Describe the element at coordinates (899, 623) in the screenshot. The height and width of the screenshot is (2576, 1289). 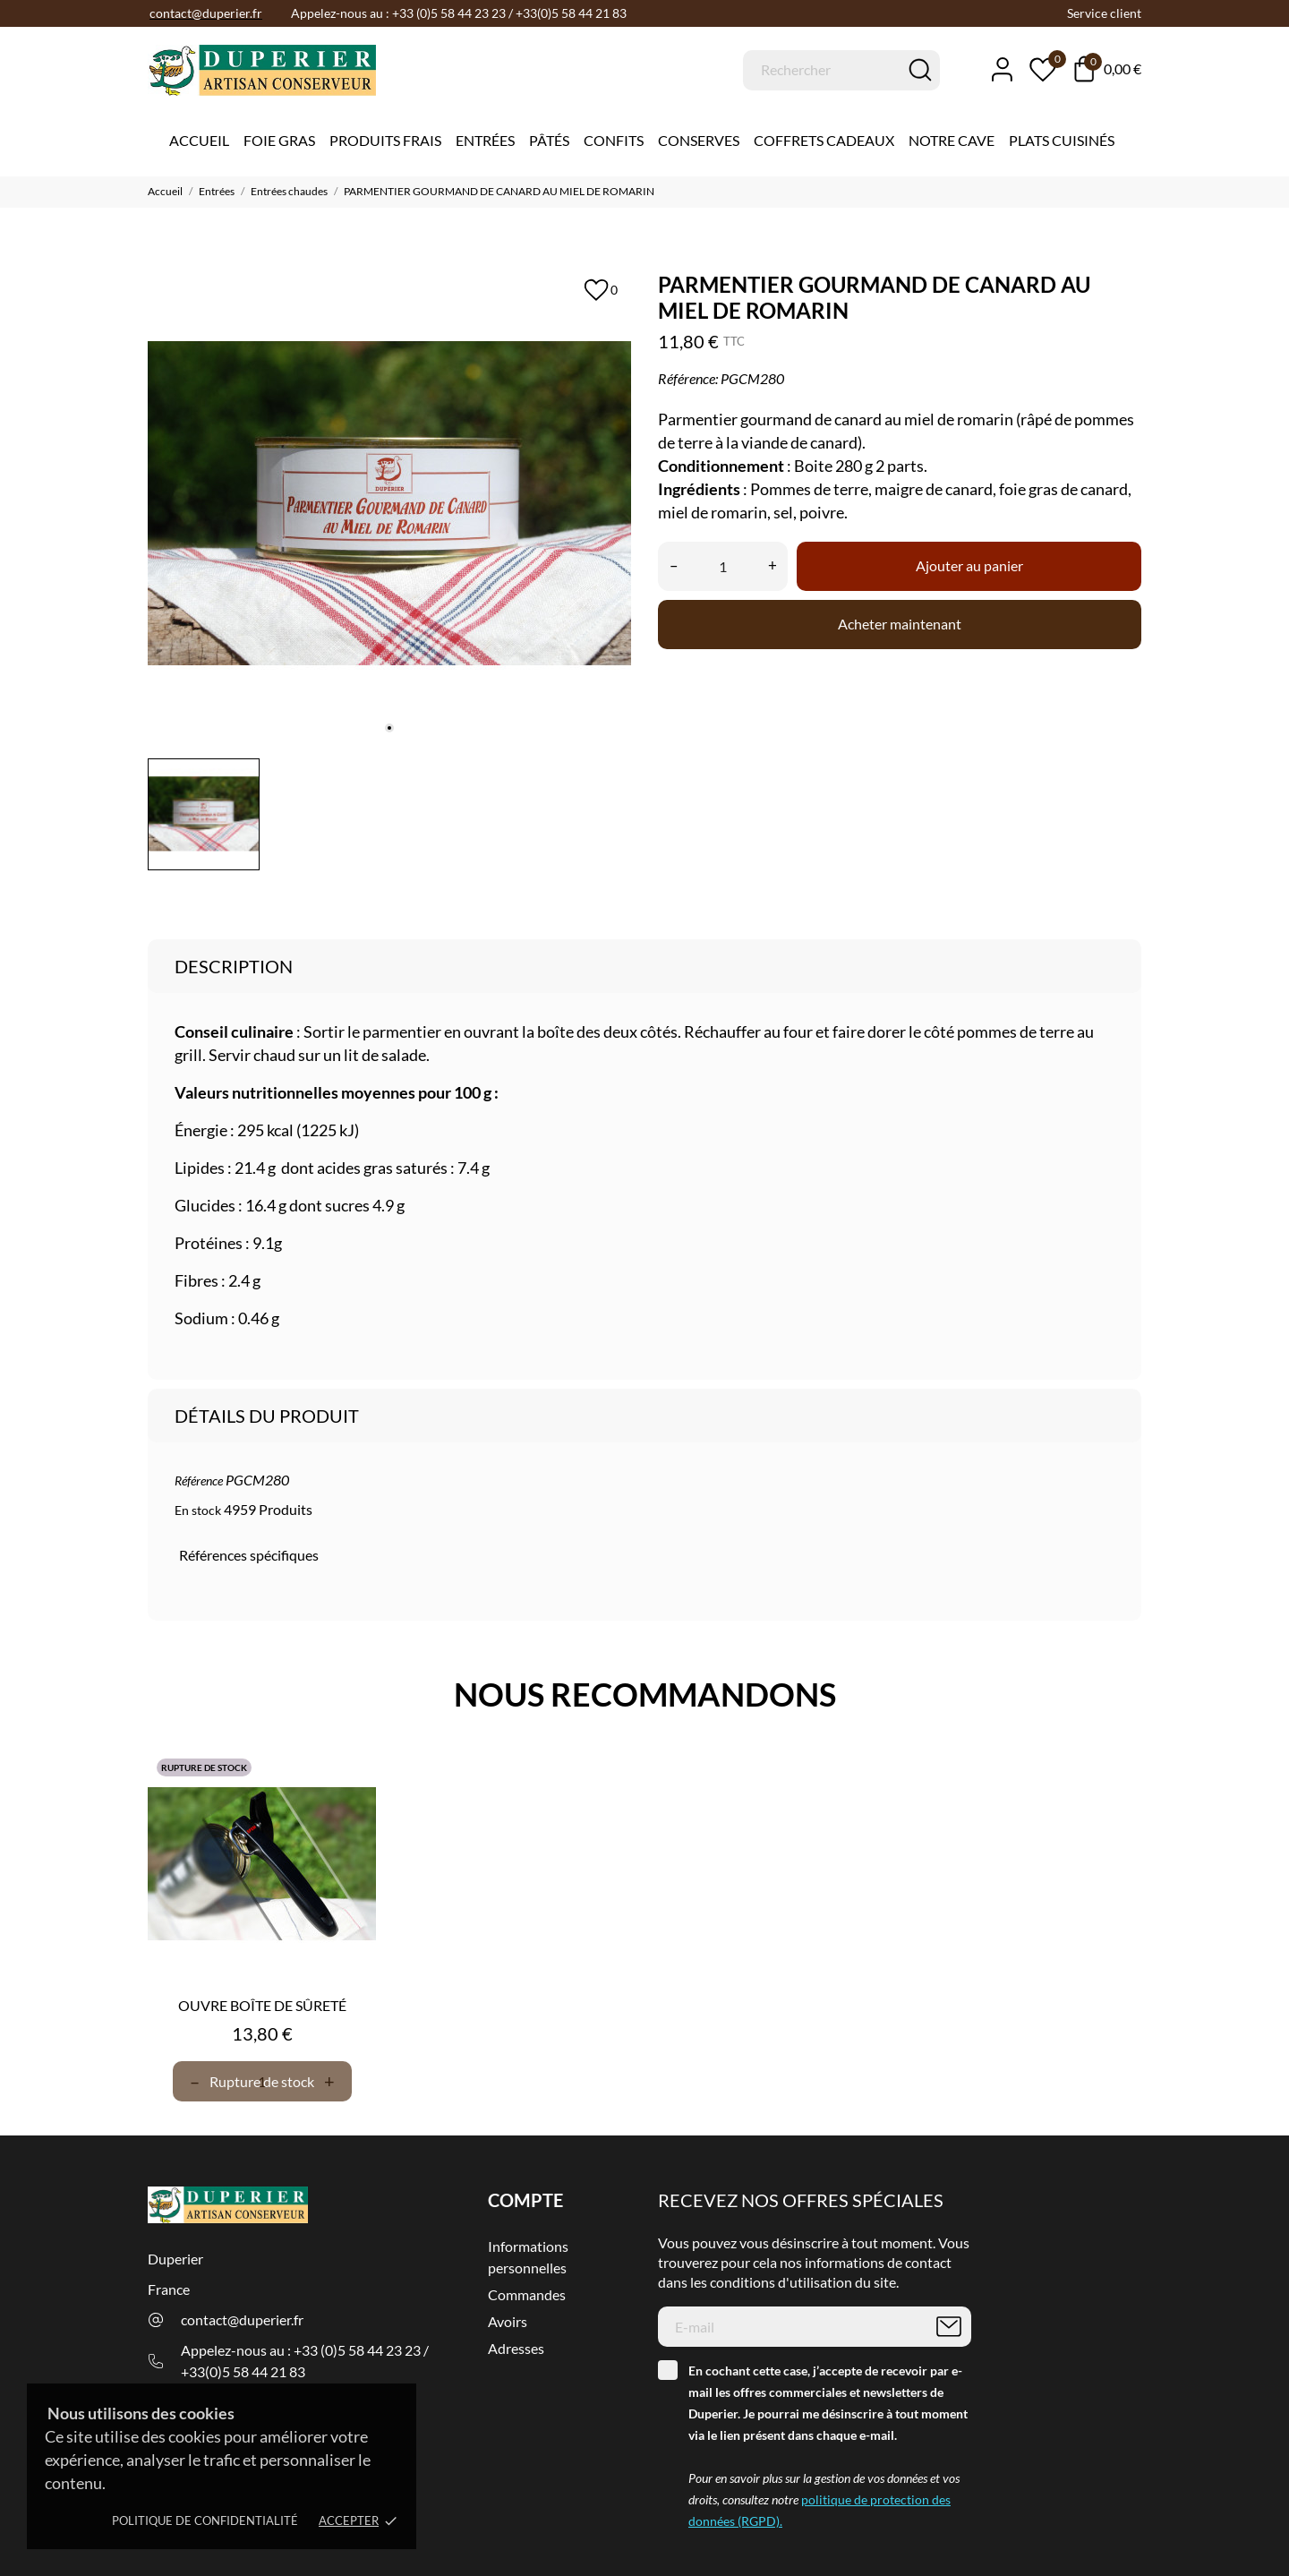
I see `Acheter maintenant` at that location.